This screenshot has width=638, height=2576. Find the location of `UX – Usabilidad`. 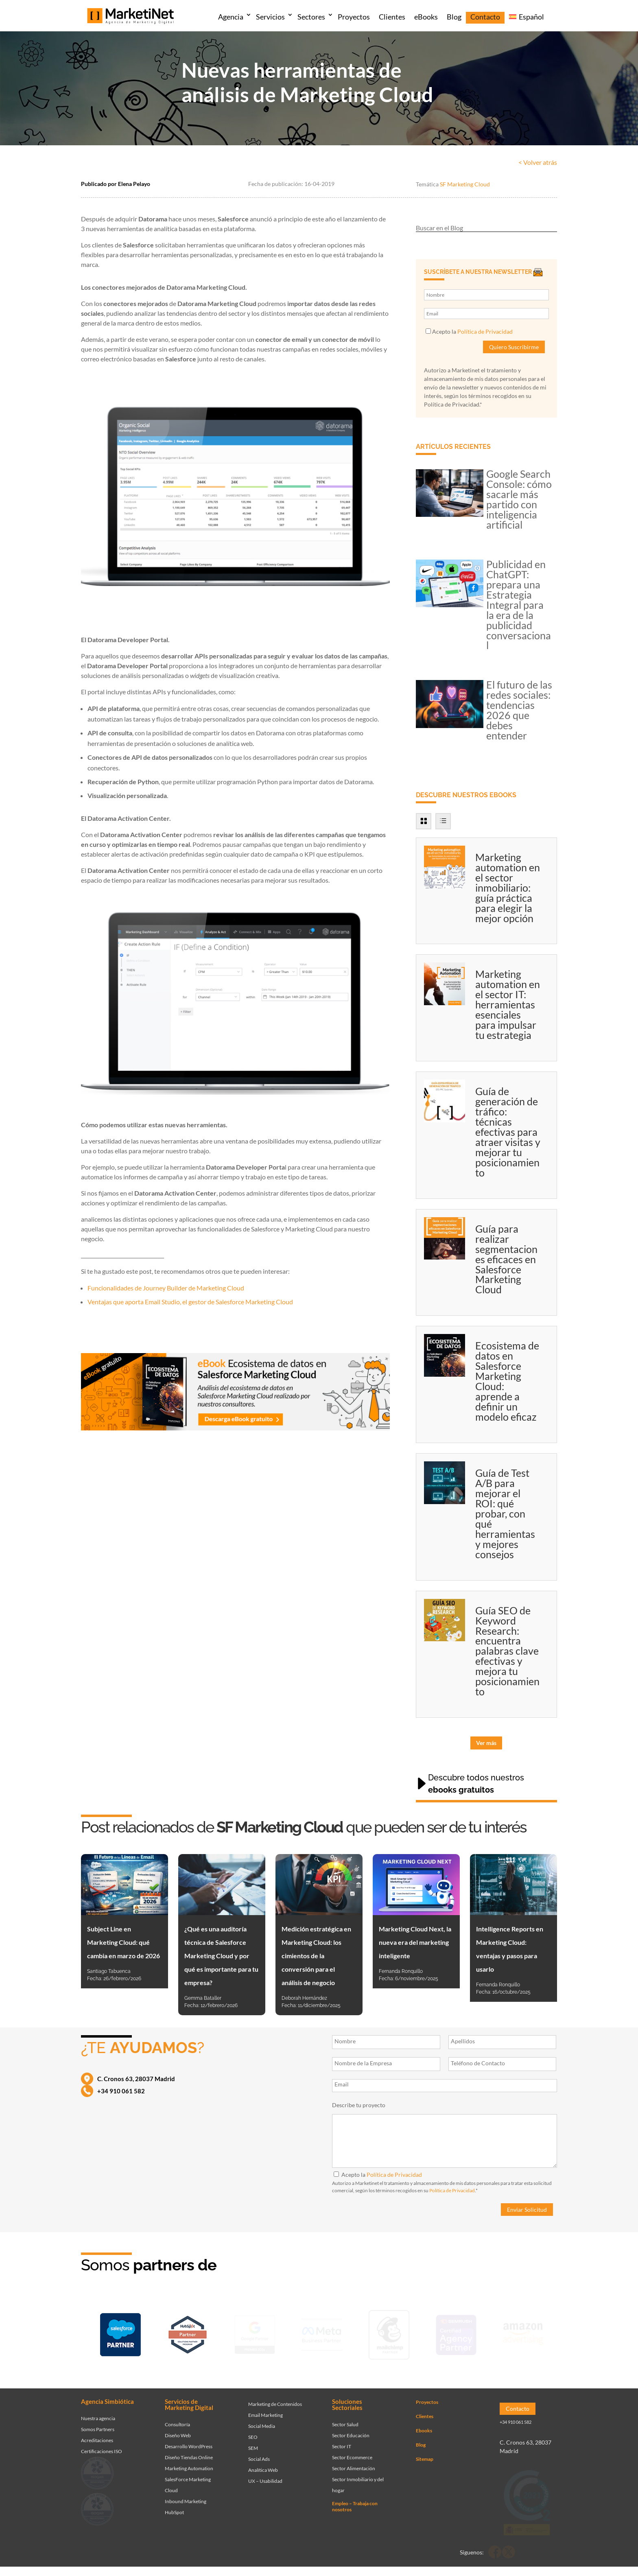

UX – Usabilidad is located at coordinates (265, 2475).